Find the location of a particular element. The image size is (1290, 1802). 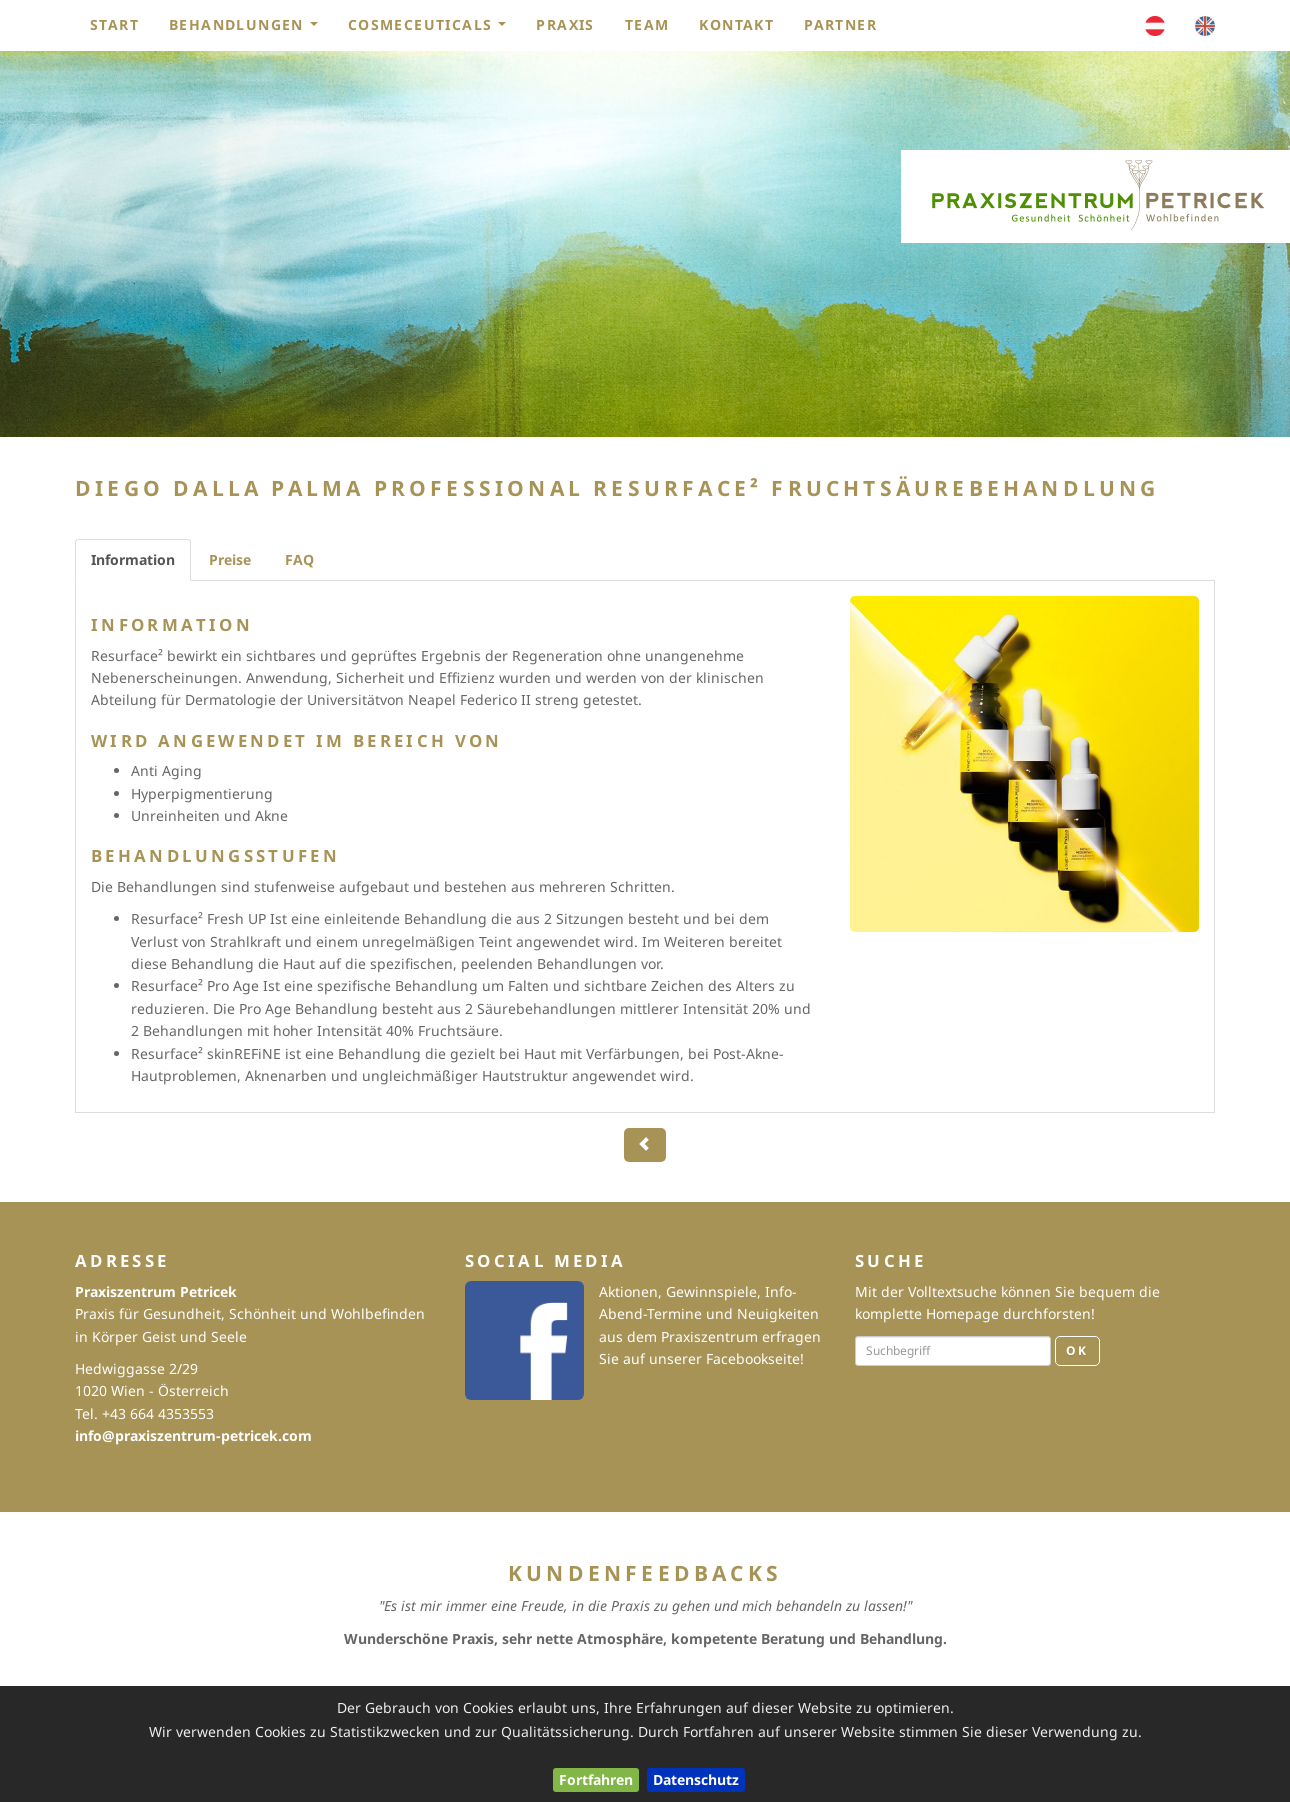

Preise [tab] is located at coordinates (230, 559).